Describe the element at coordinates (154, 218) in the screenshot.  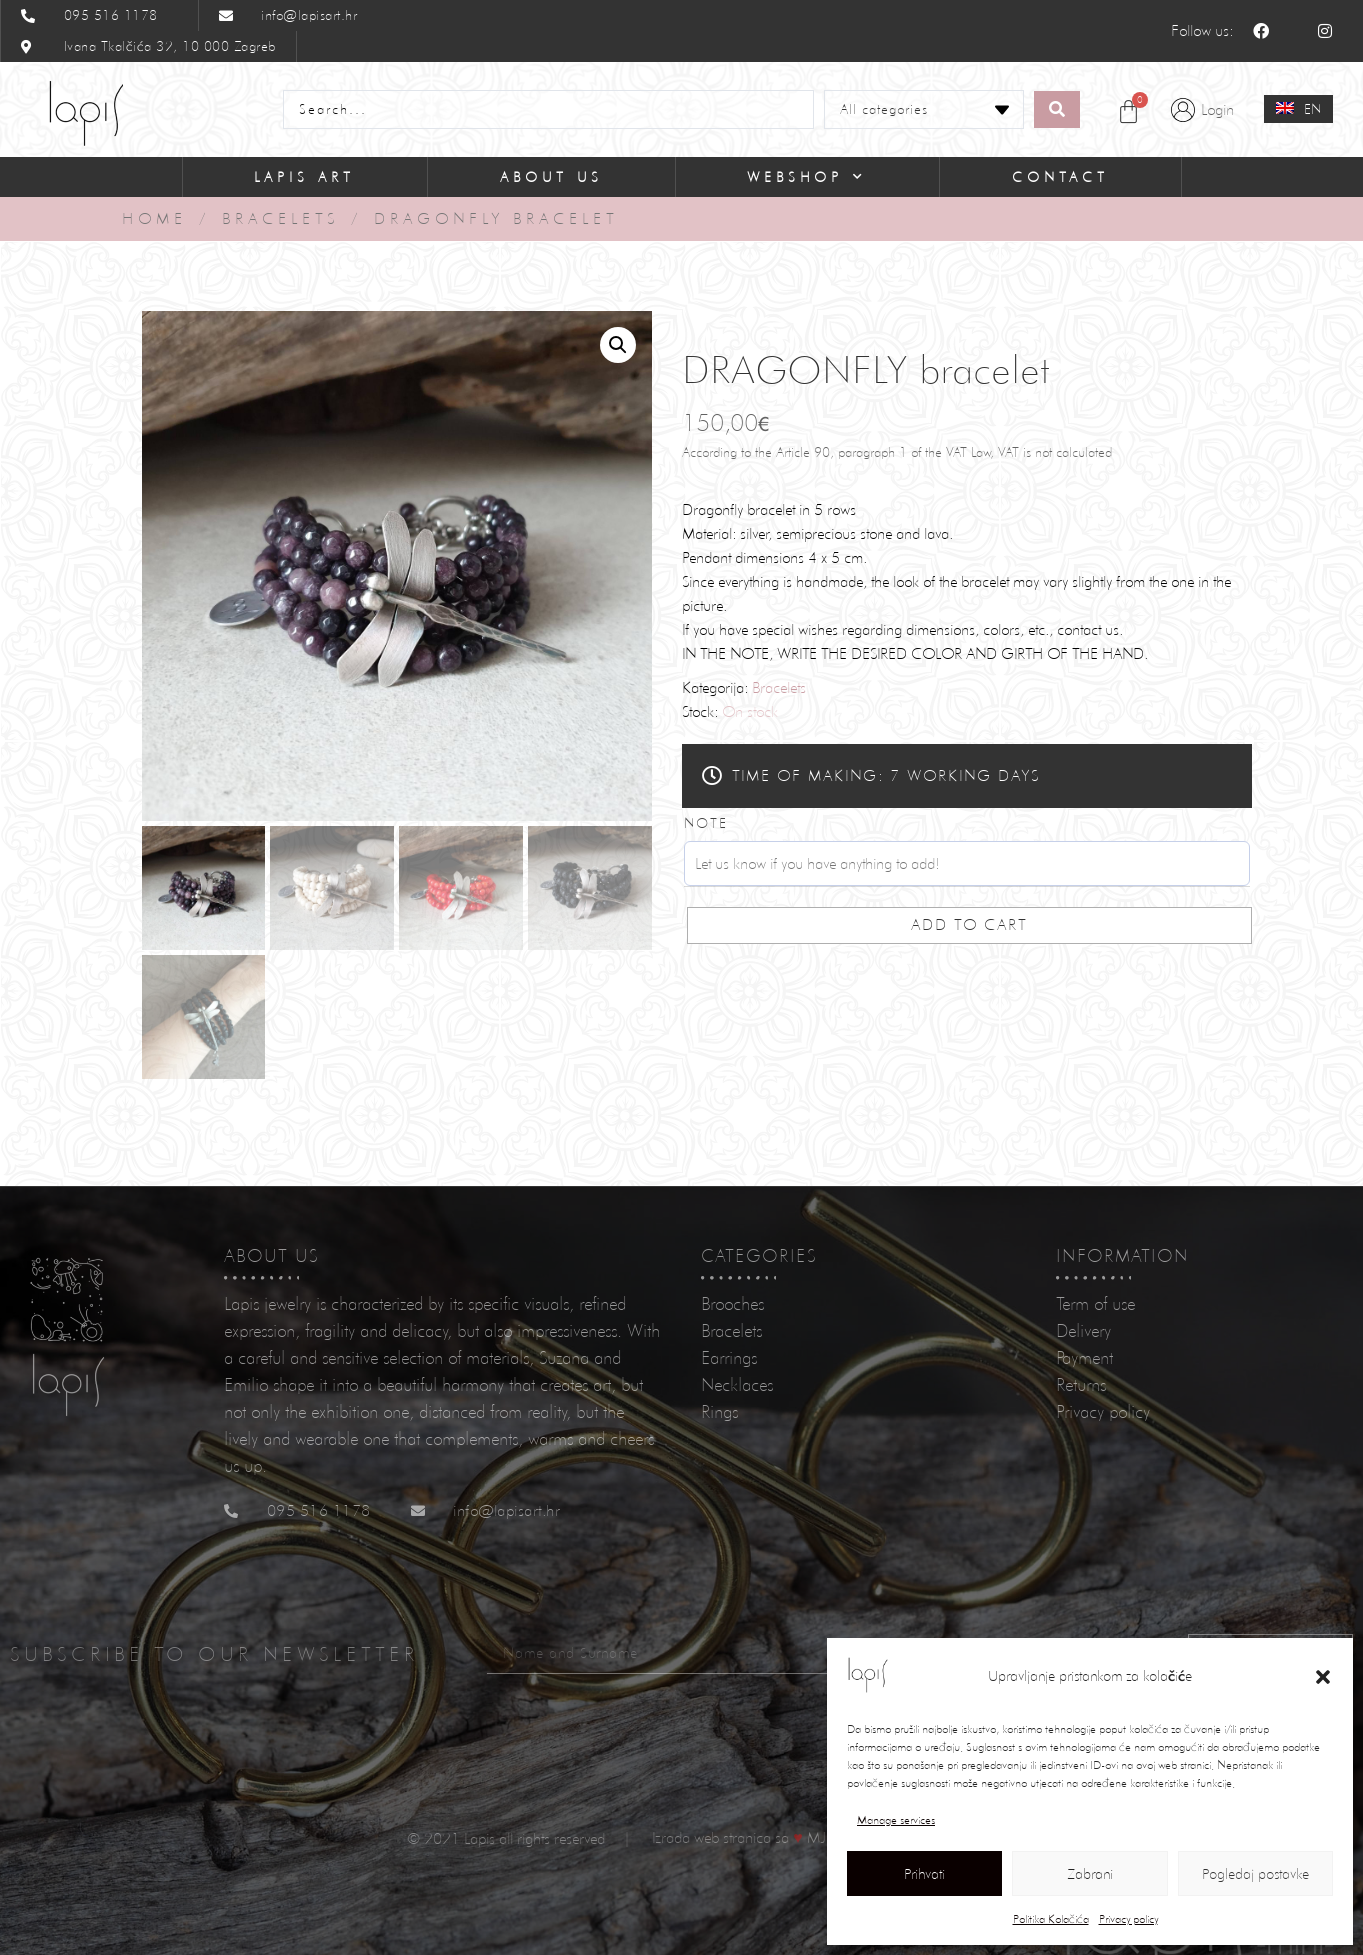
I see `Home` at that location.